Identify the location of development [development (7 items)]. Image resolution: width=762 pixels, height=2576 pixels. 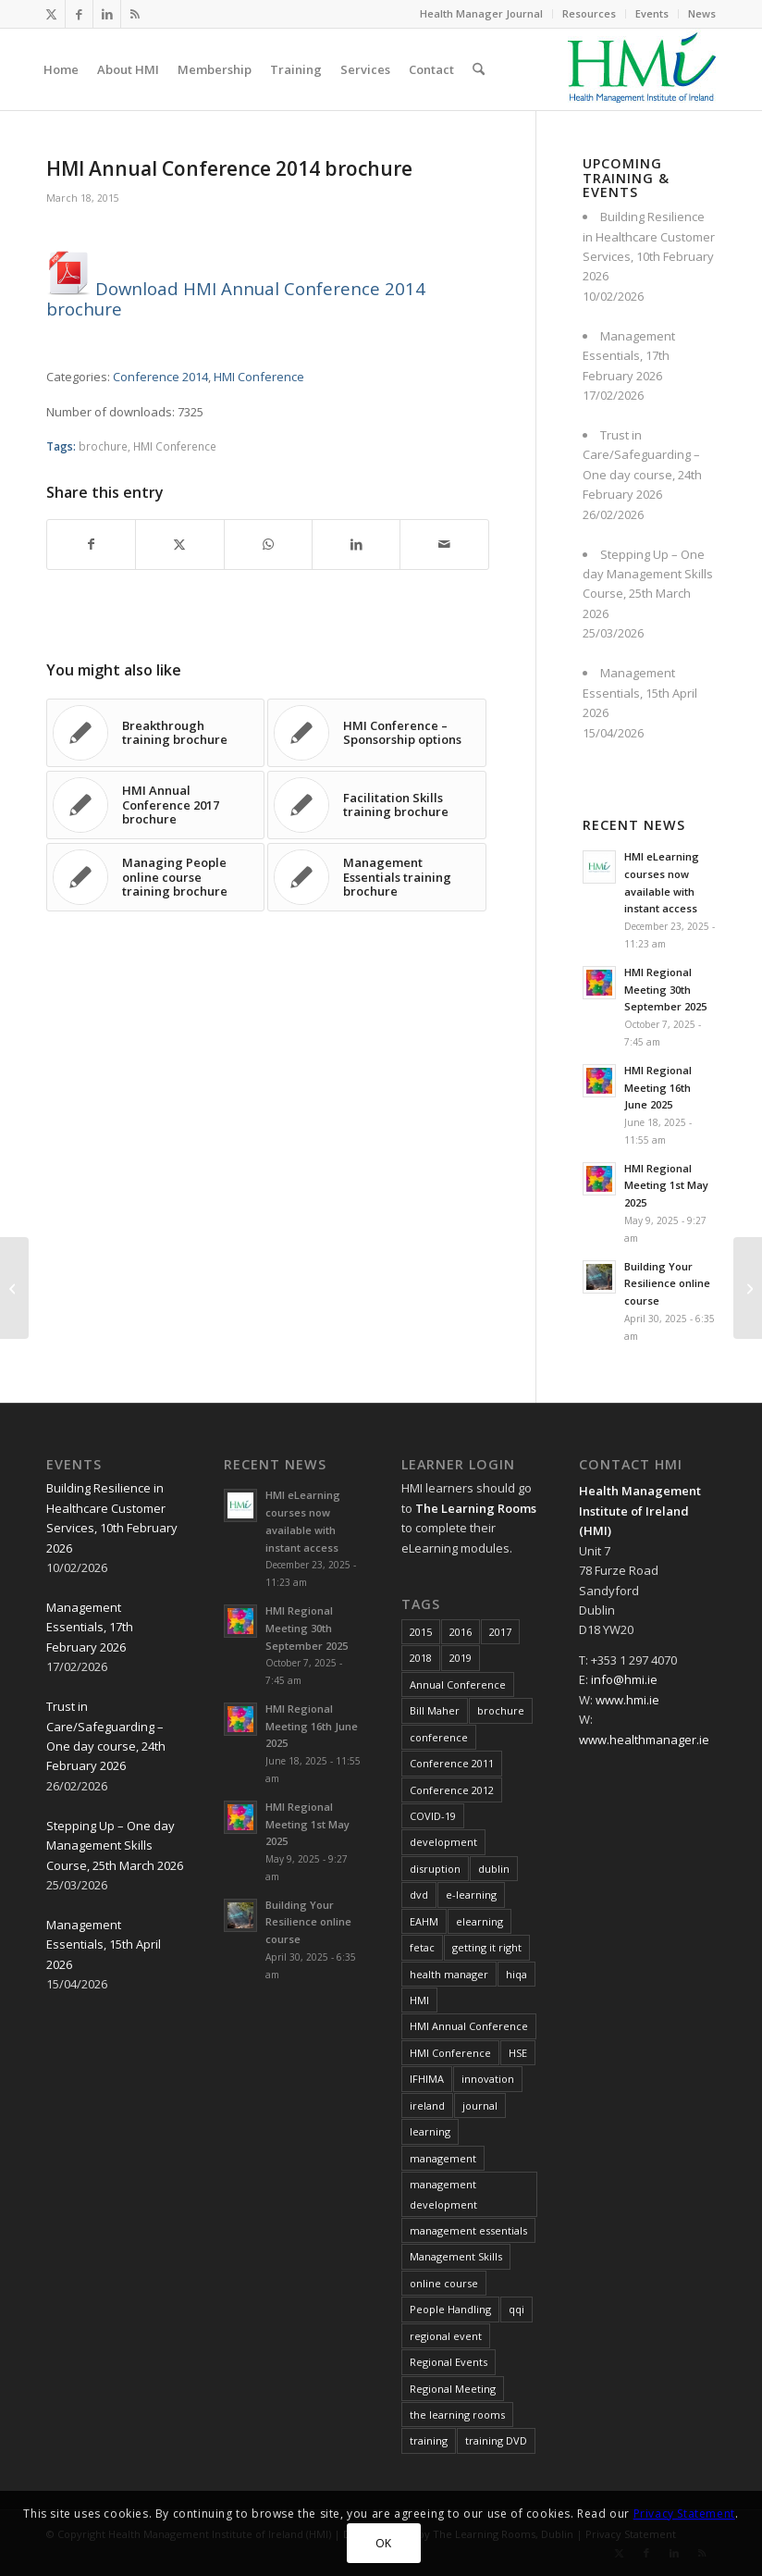
(443, 1842).